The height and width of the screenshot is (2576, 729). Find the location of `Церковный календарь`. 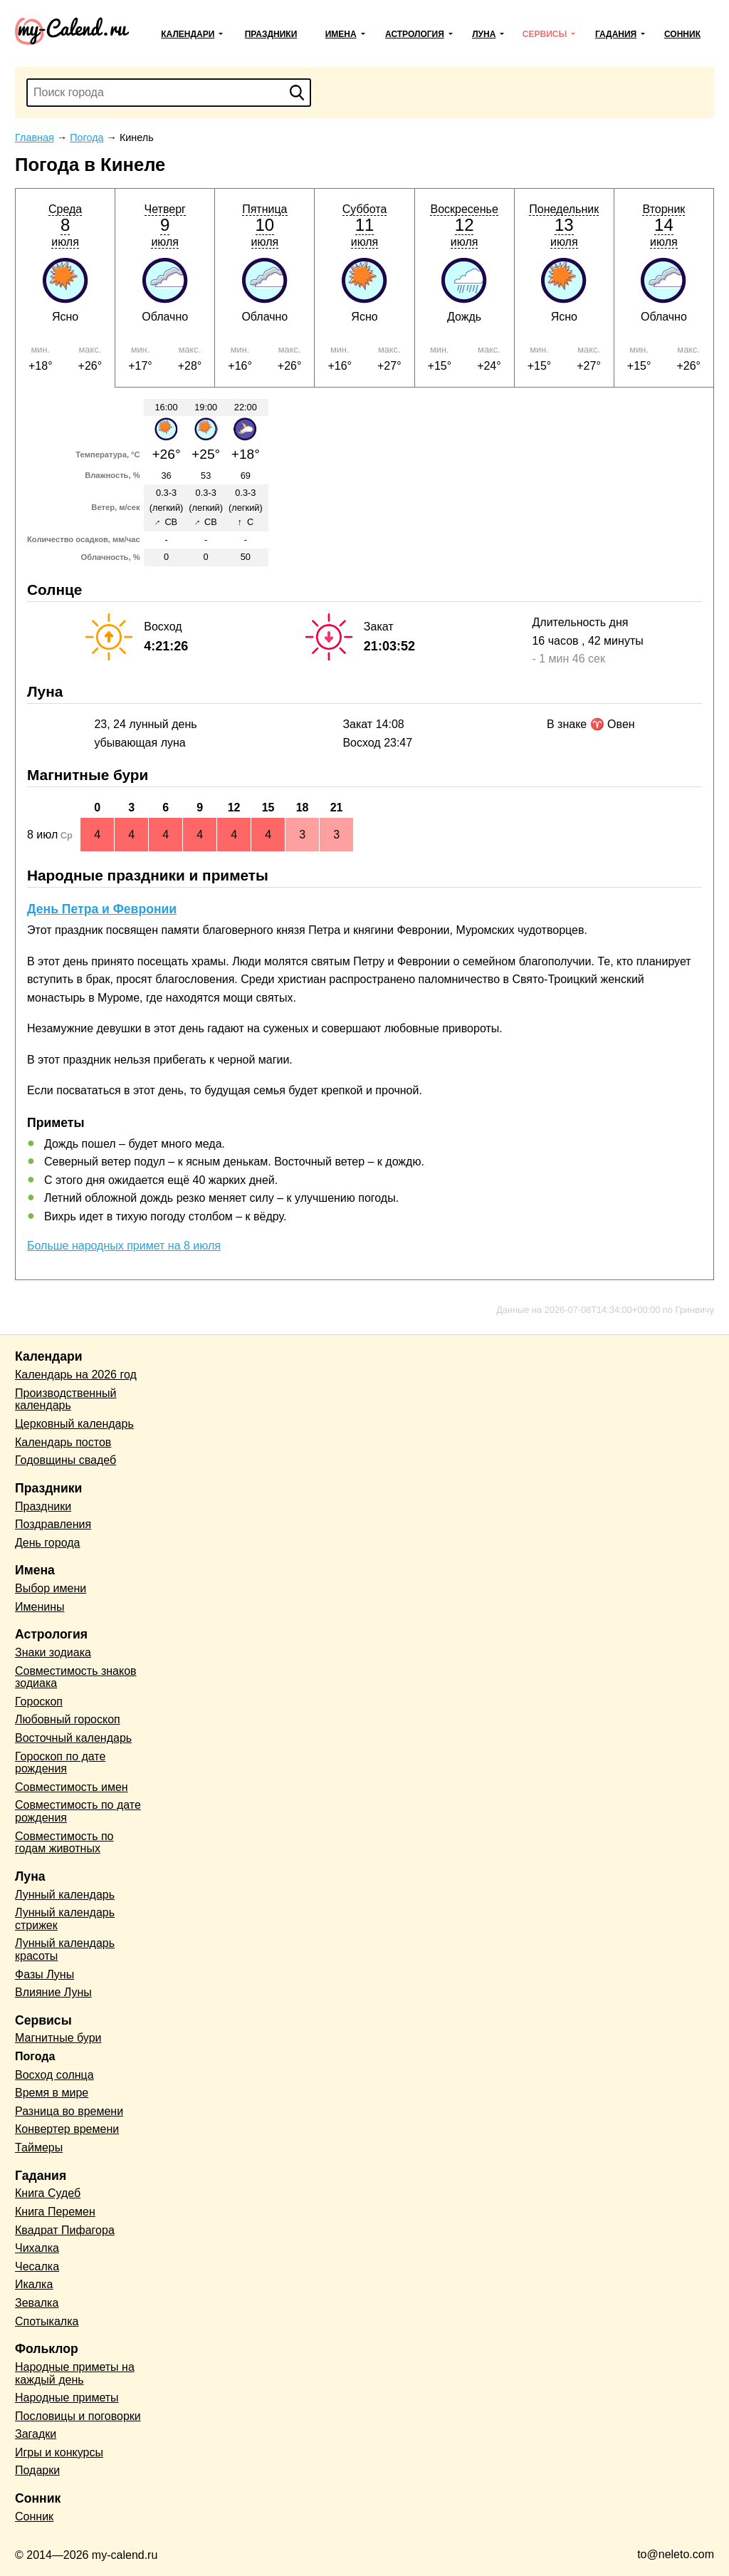

Церковный календарь is located at coordinates (74, 1424).